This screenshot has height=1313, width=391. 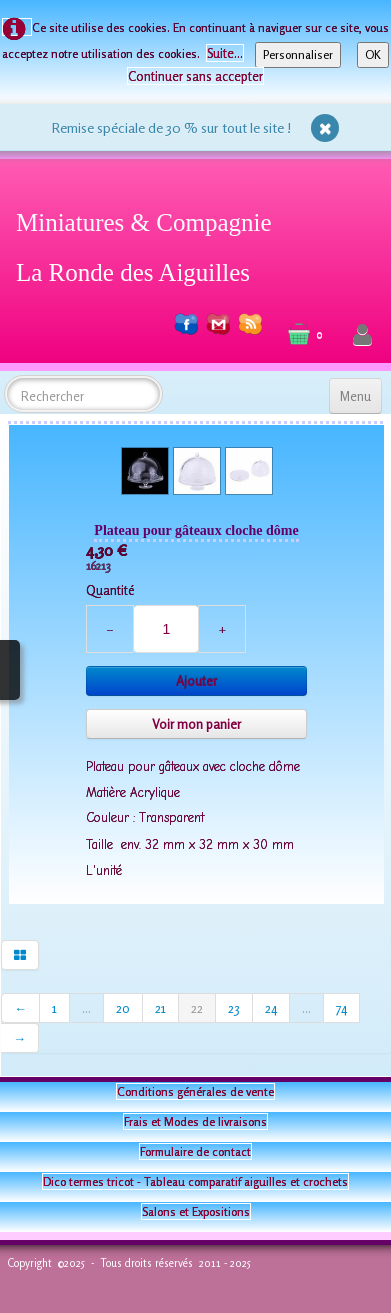 I want to click on Formulaire de contact, so click(x=195, y=1151).